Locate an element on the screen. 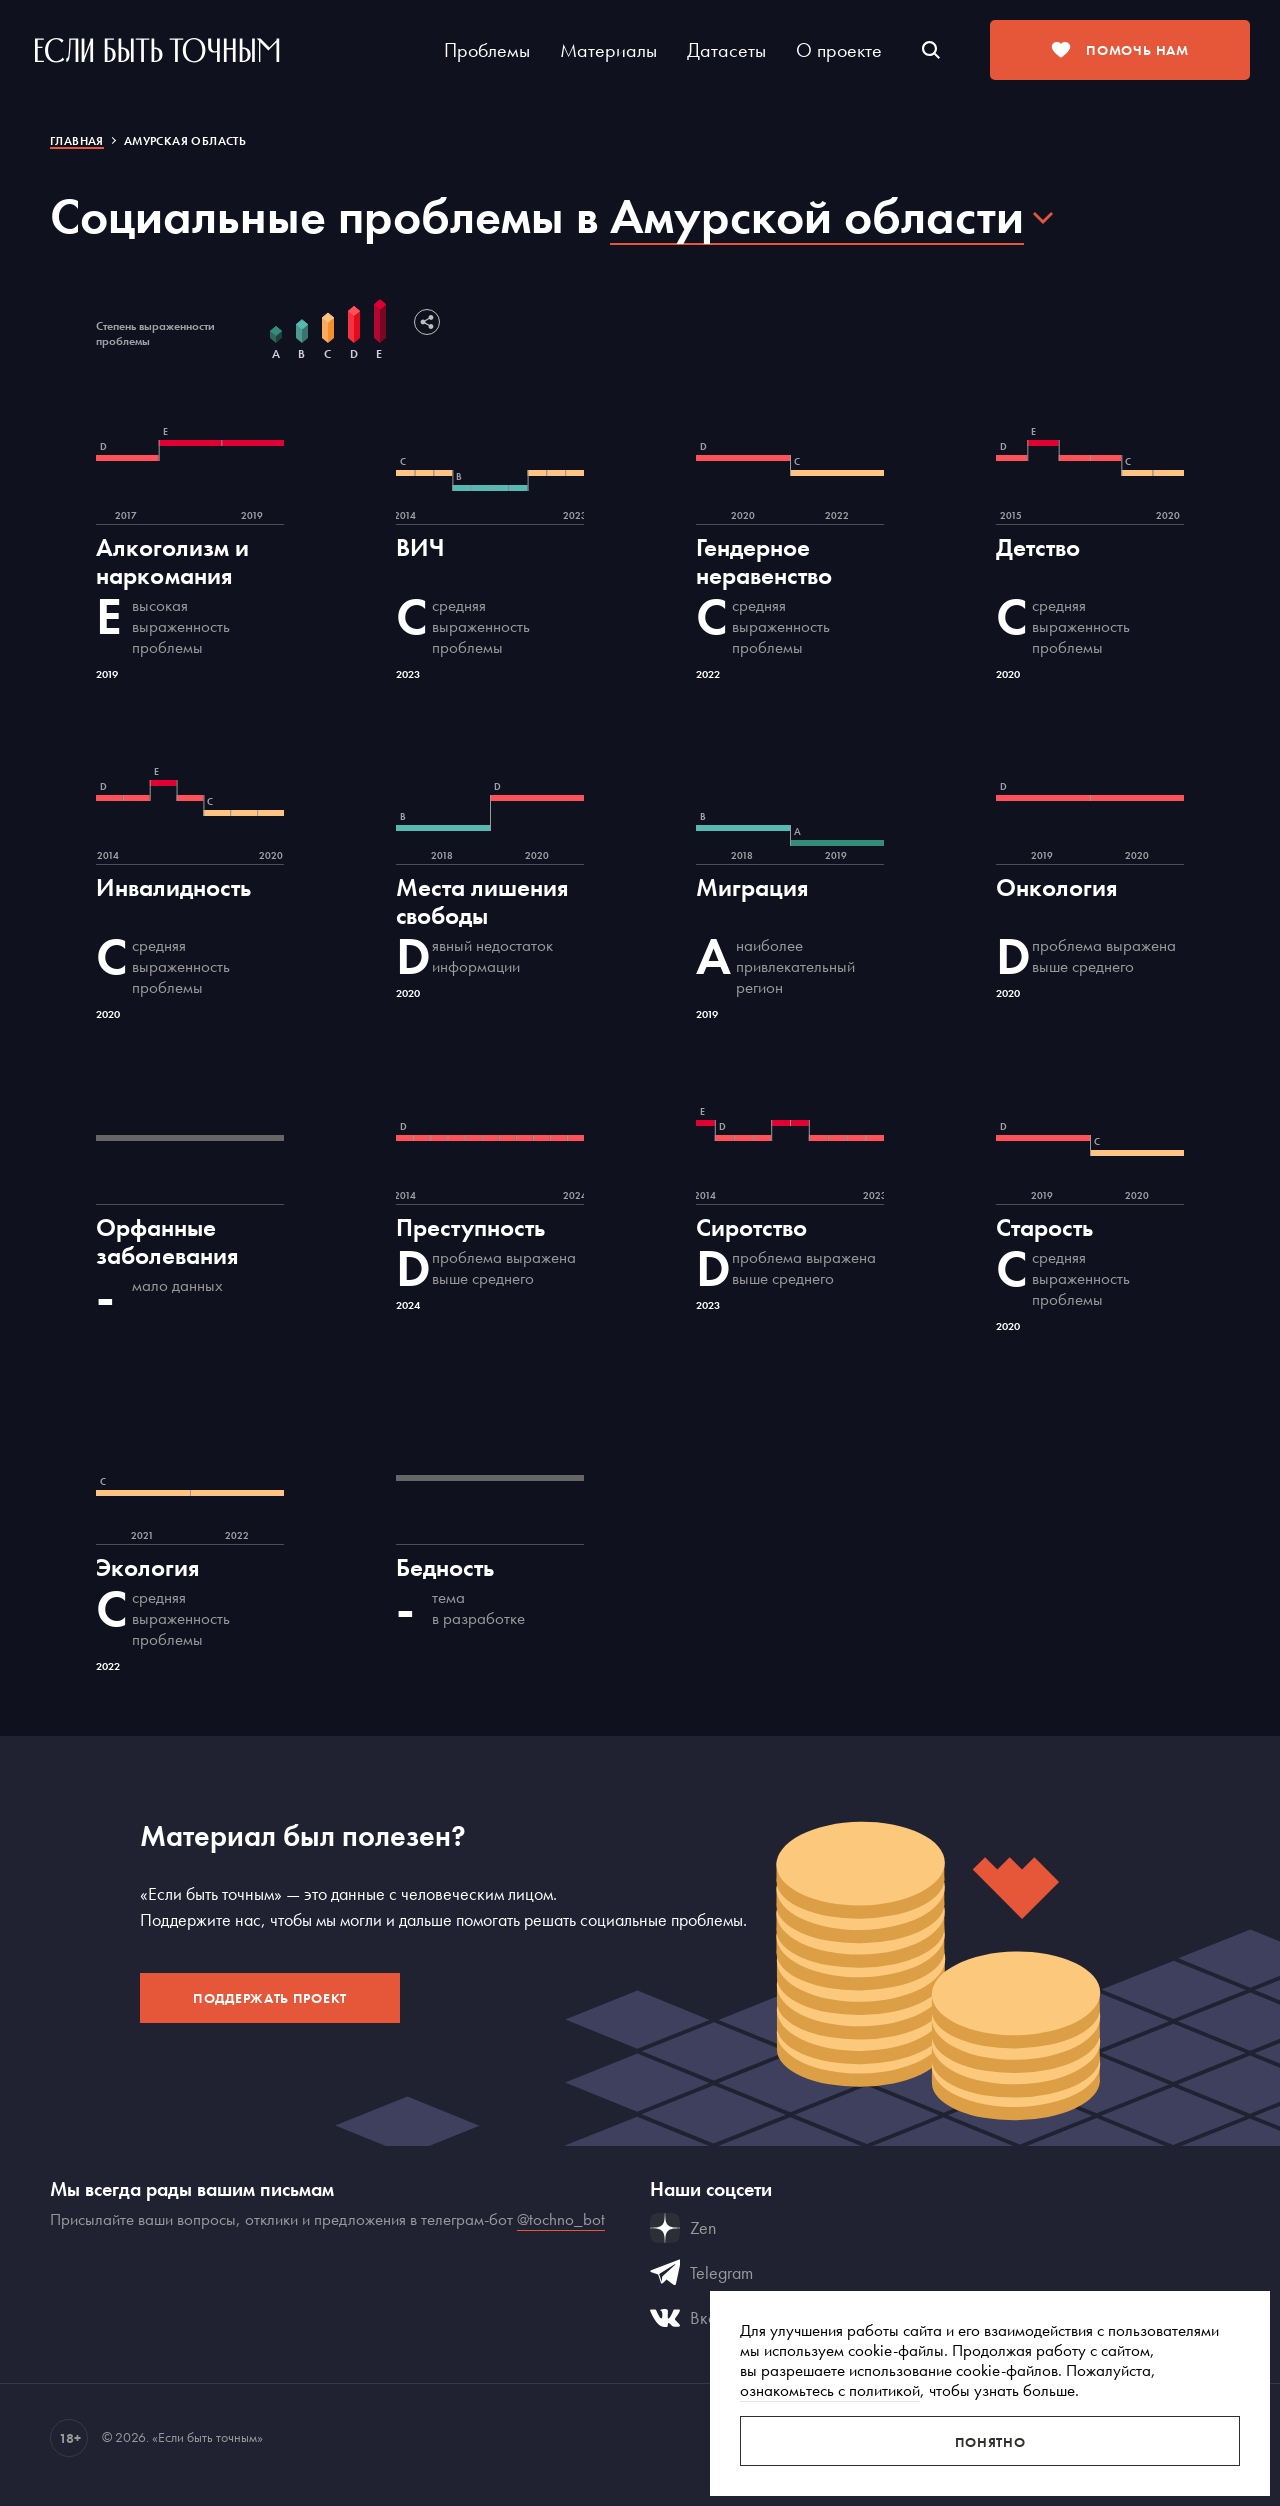 Image resolution: width=1280 pixels, height=2506 pixels. О проекте is located at coordinates (839, 50).